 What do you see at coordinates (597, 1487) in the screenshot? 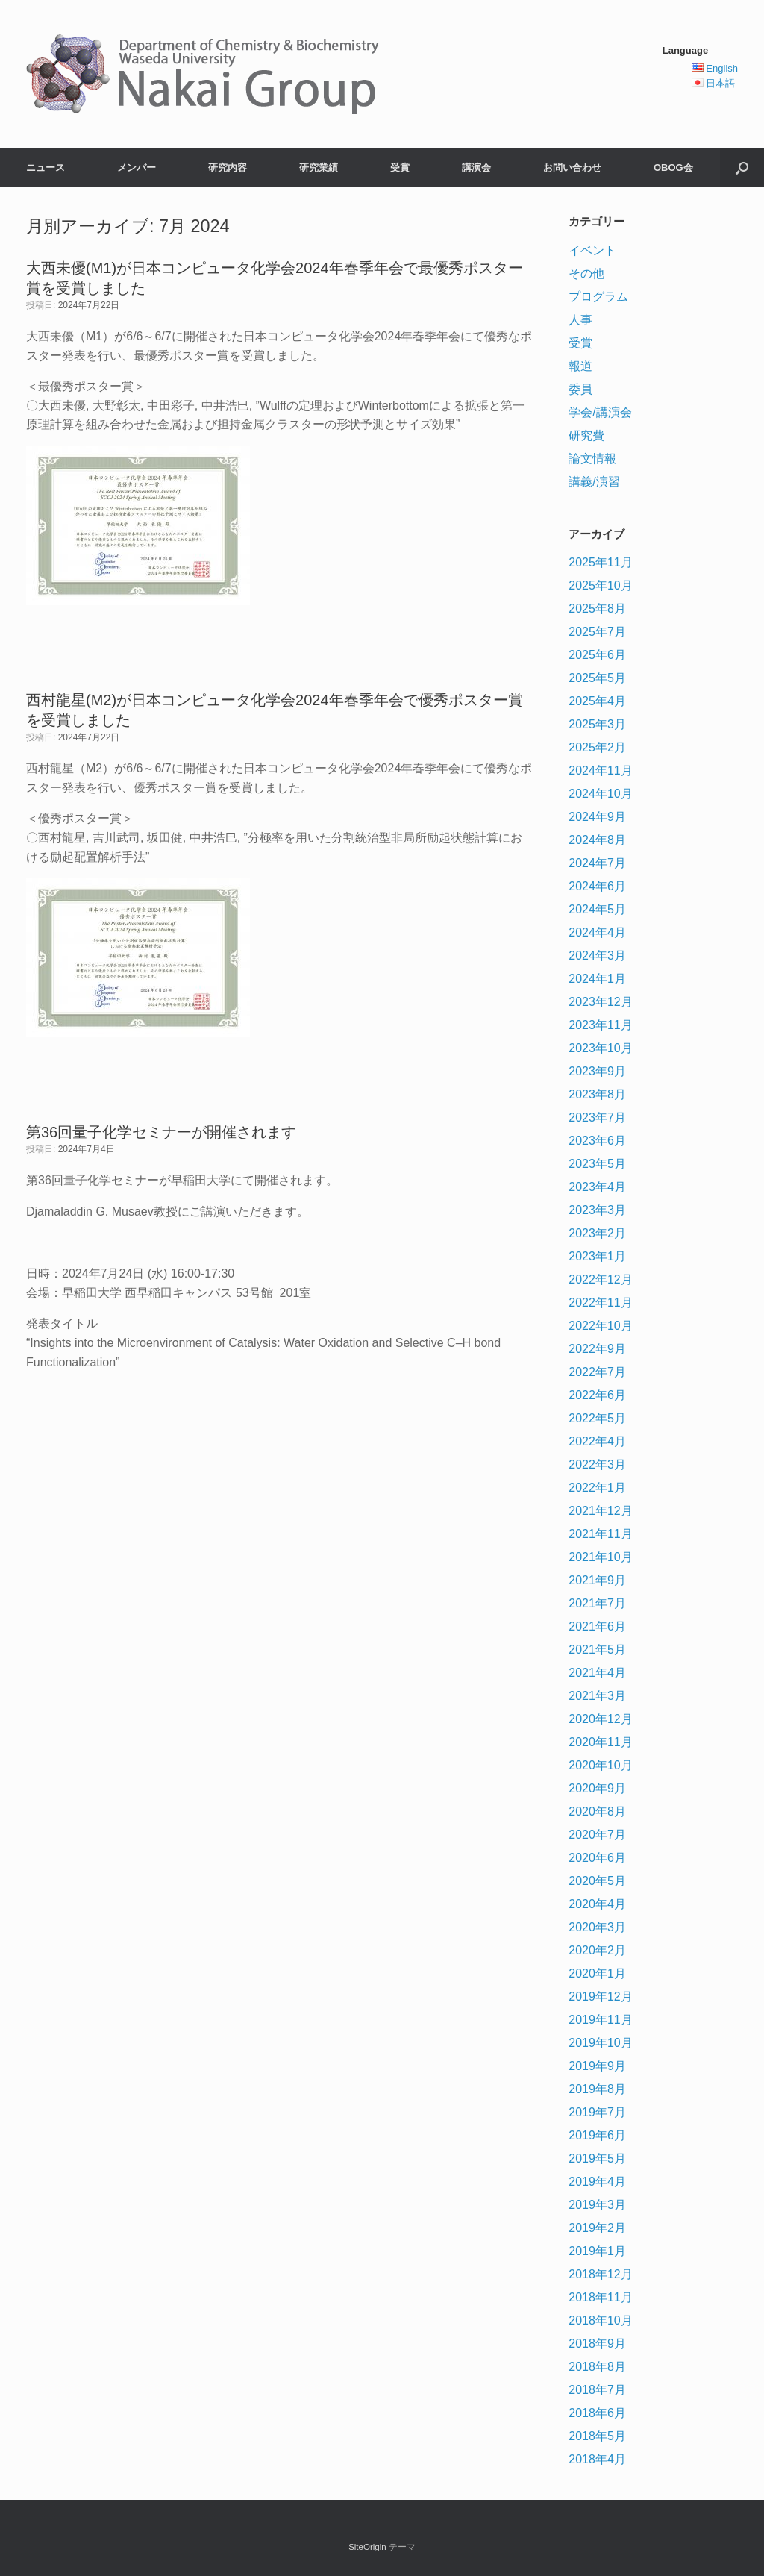
I see `2022年1月` at bounding box center [597, 1487].